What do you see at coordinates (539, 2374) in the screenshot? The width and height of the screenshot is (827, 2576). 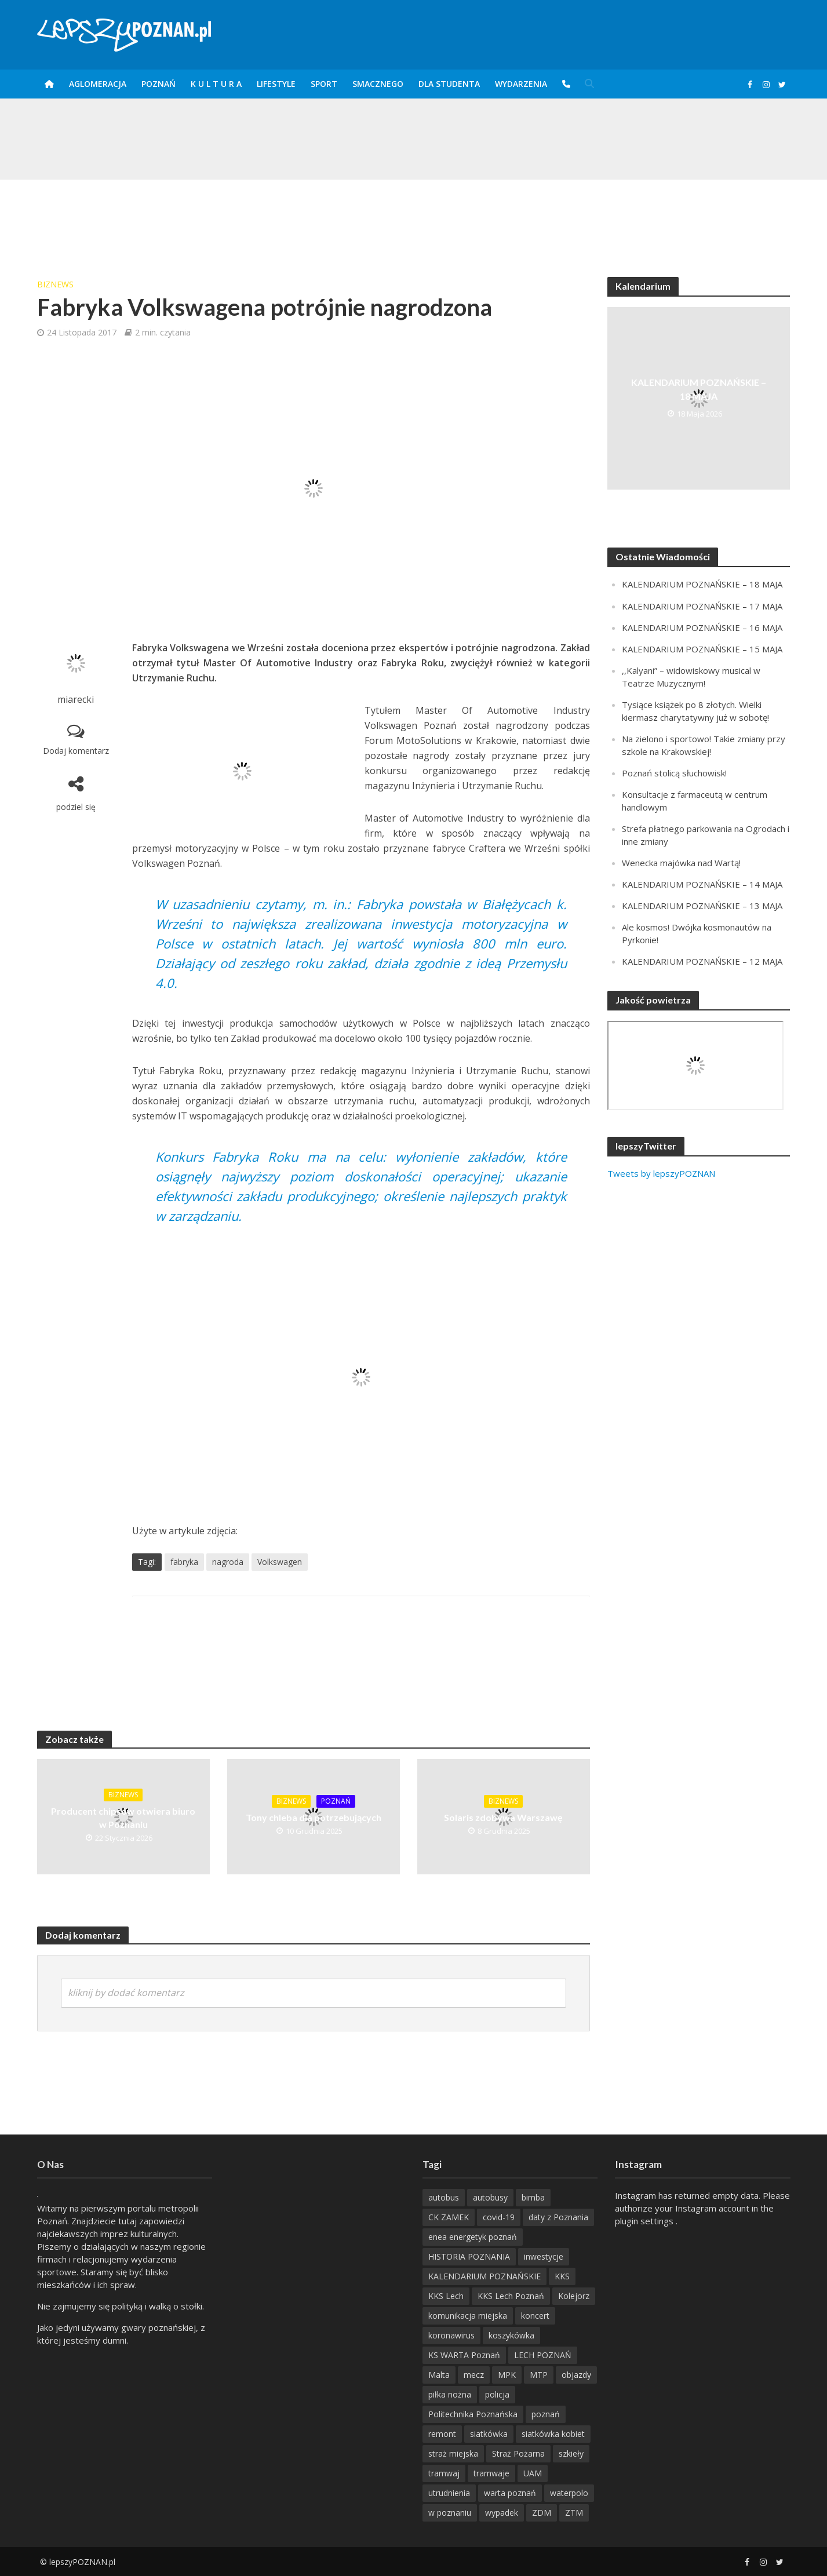 I see `MTP [MTP (268 items)]` at bounding box center [539, 2374].